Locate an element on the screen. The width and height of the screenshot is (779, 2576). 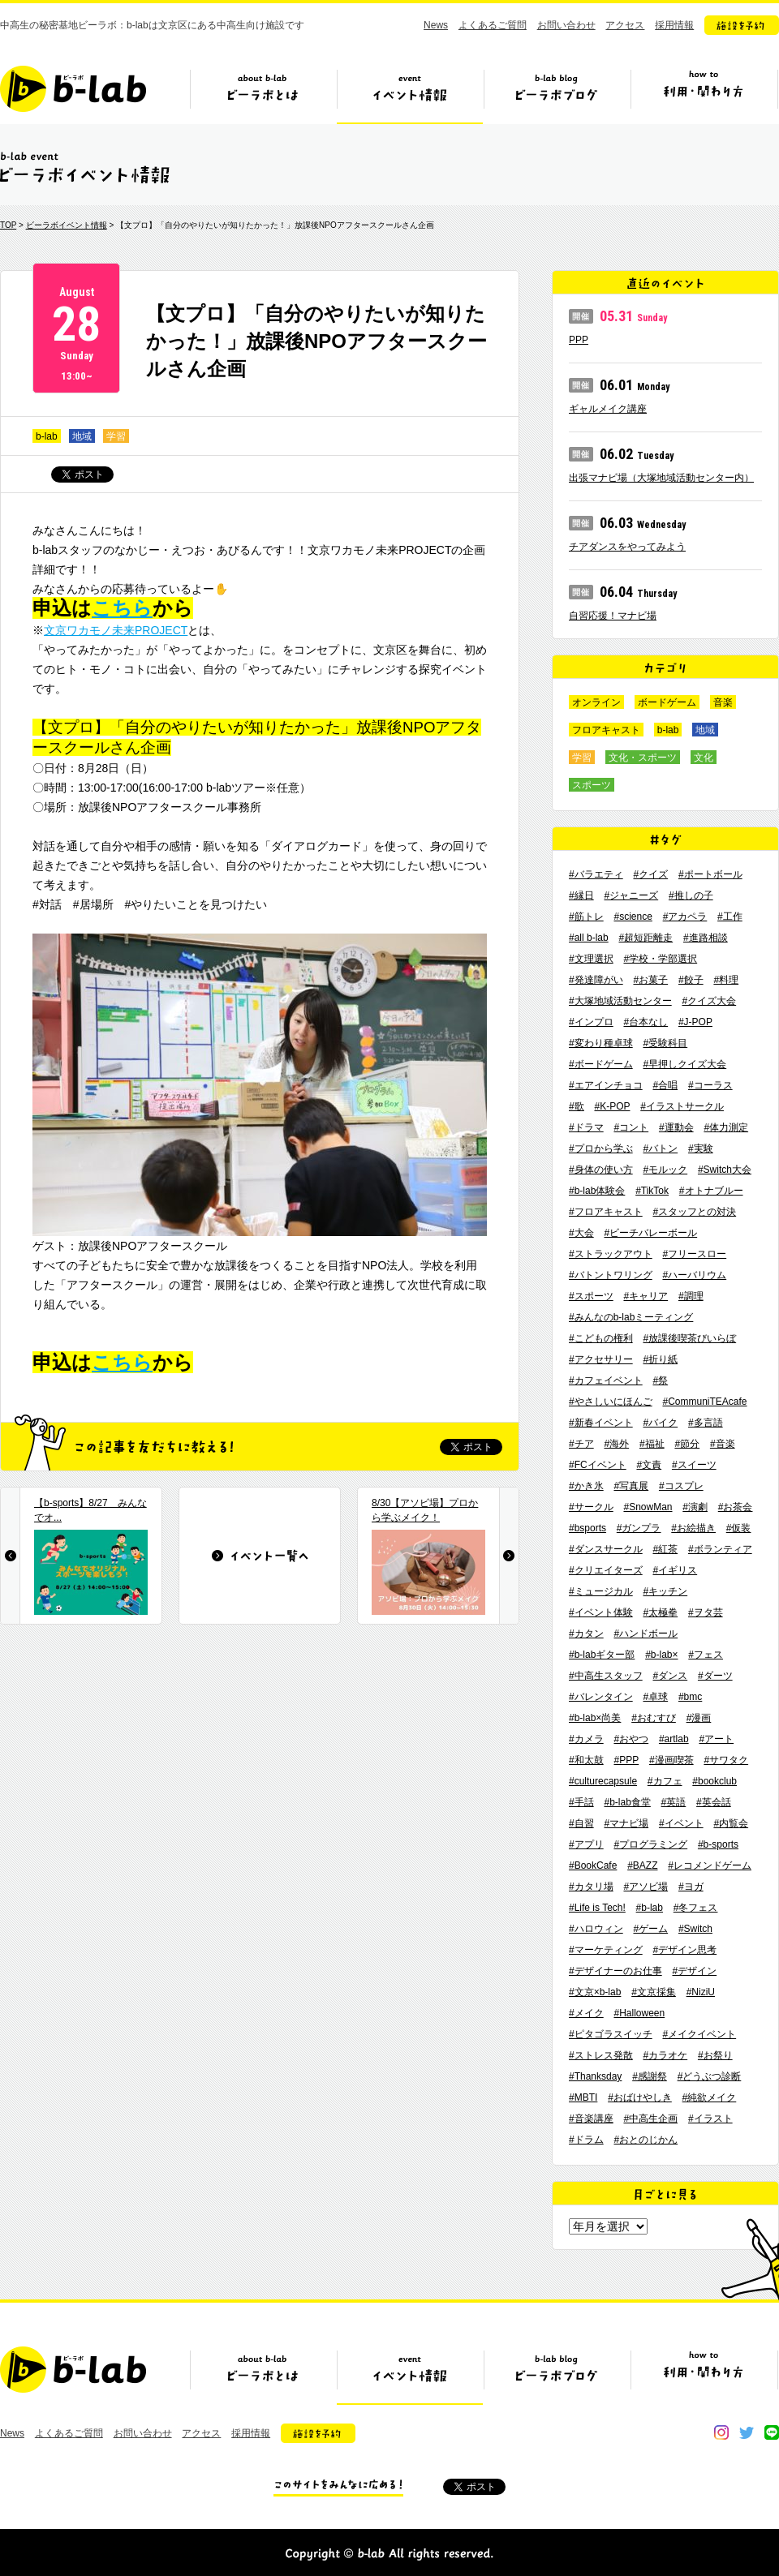
line@ is located at coordinates (771, 2432).